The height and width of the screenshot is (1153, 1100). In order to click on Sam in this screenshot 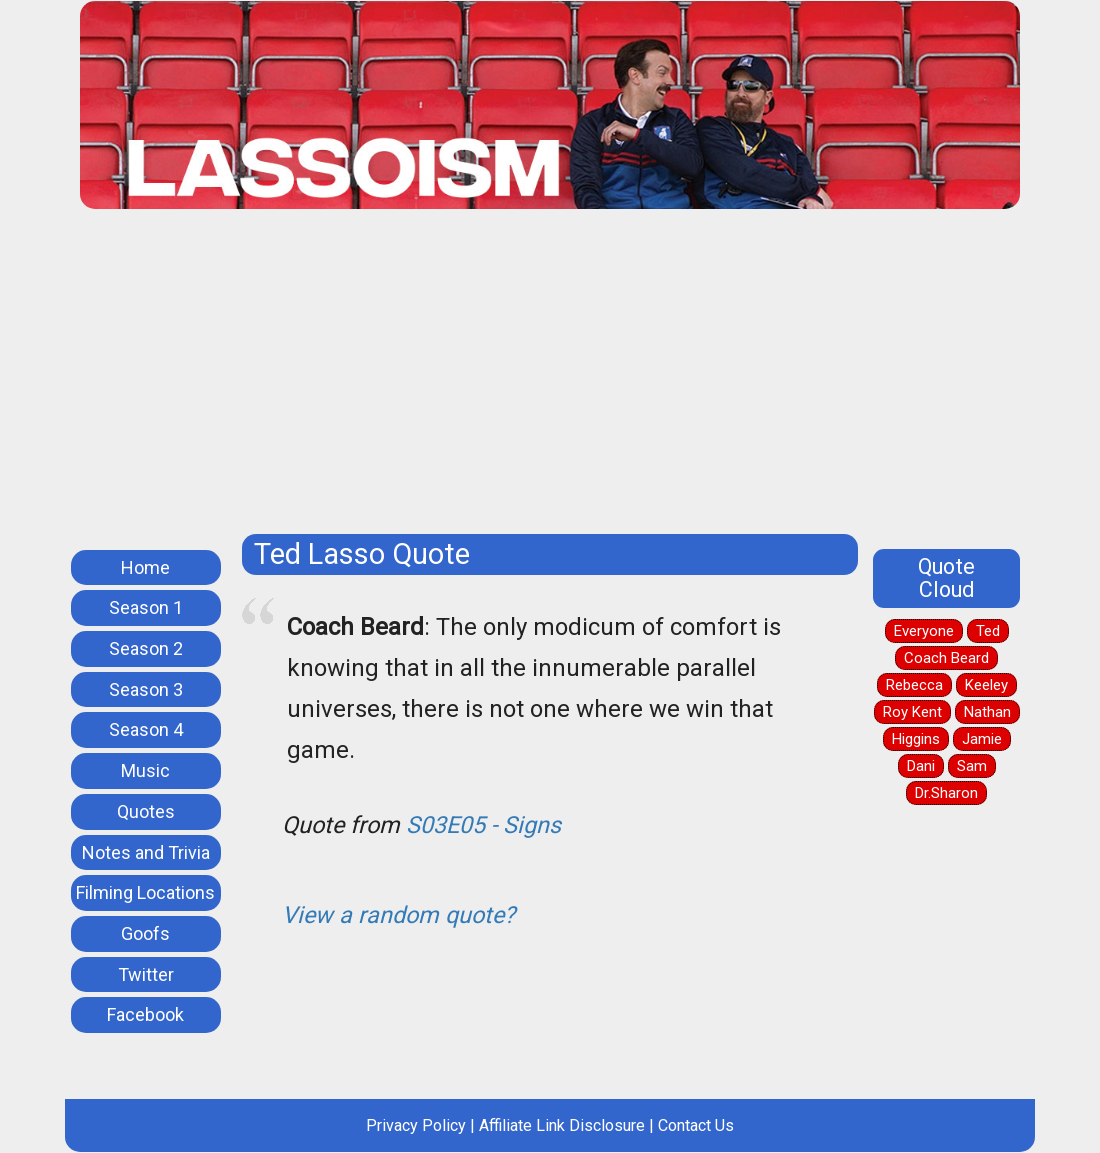, I will do `click(972, 766)`.